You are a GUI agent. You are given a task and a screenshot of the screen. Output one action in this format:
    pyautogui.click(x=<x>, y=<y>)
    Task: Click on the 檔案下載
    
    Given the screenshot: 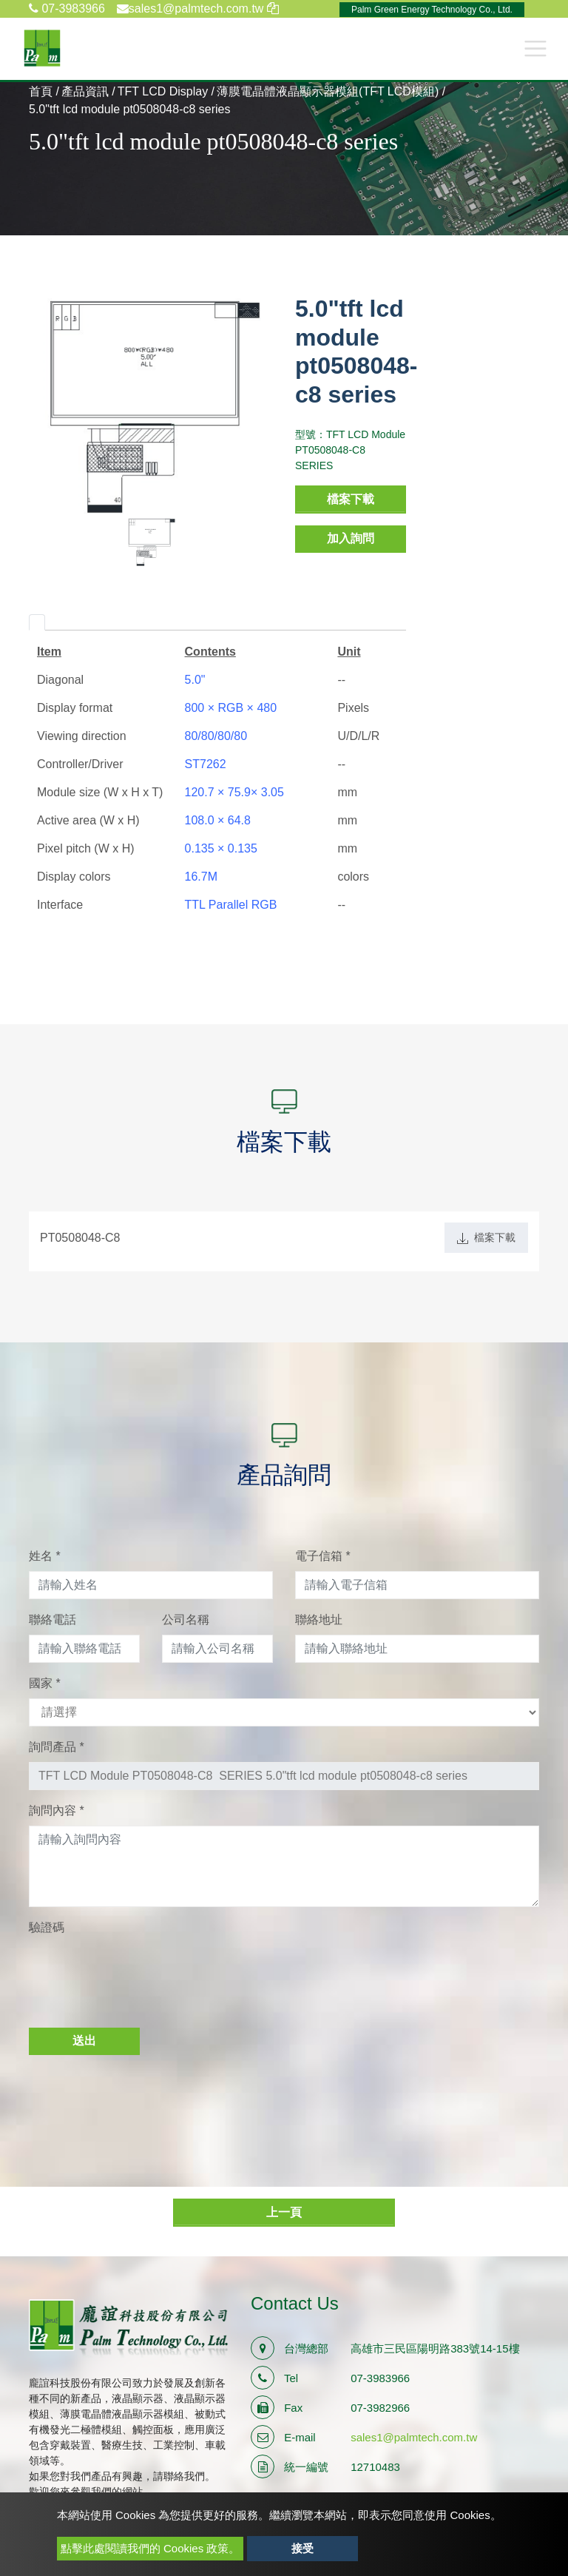 What is the action you would take?
    pyautogui.click(x=350, y=499)
    